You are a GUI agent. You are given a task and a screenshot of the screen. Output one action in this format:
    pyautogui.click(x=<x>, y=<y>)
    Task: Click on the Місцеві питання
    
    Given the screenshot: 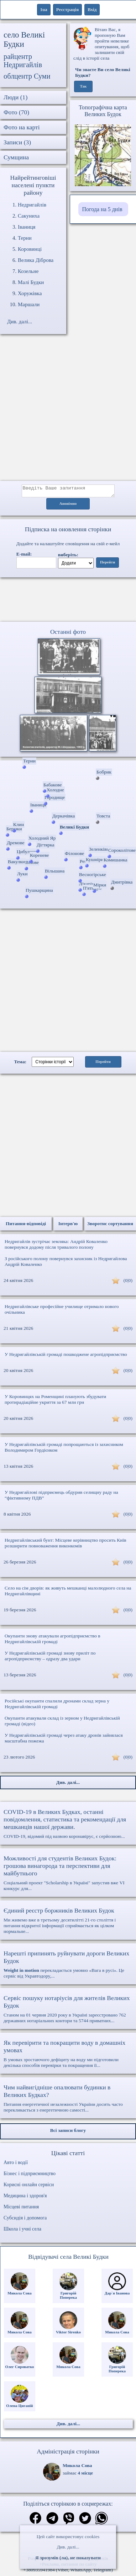 What is the action you would take?
    pyautogui.click(x=21, y=2209)
    